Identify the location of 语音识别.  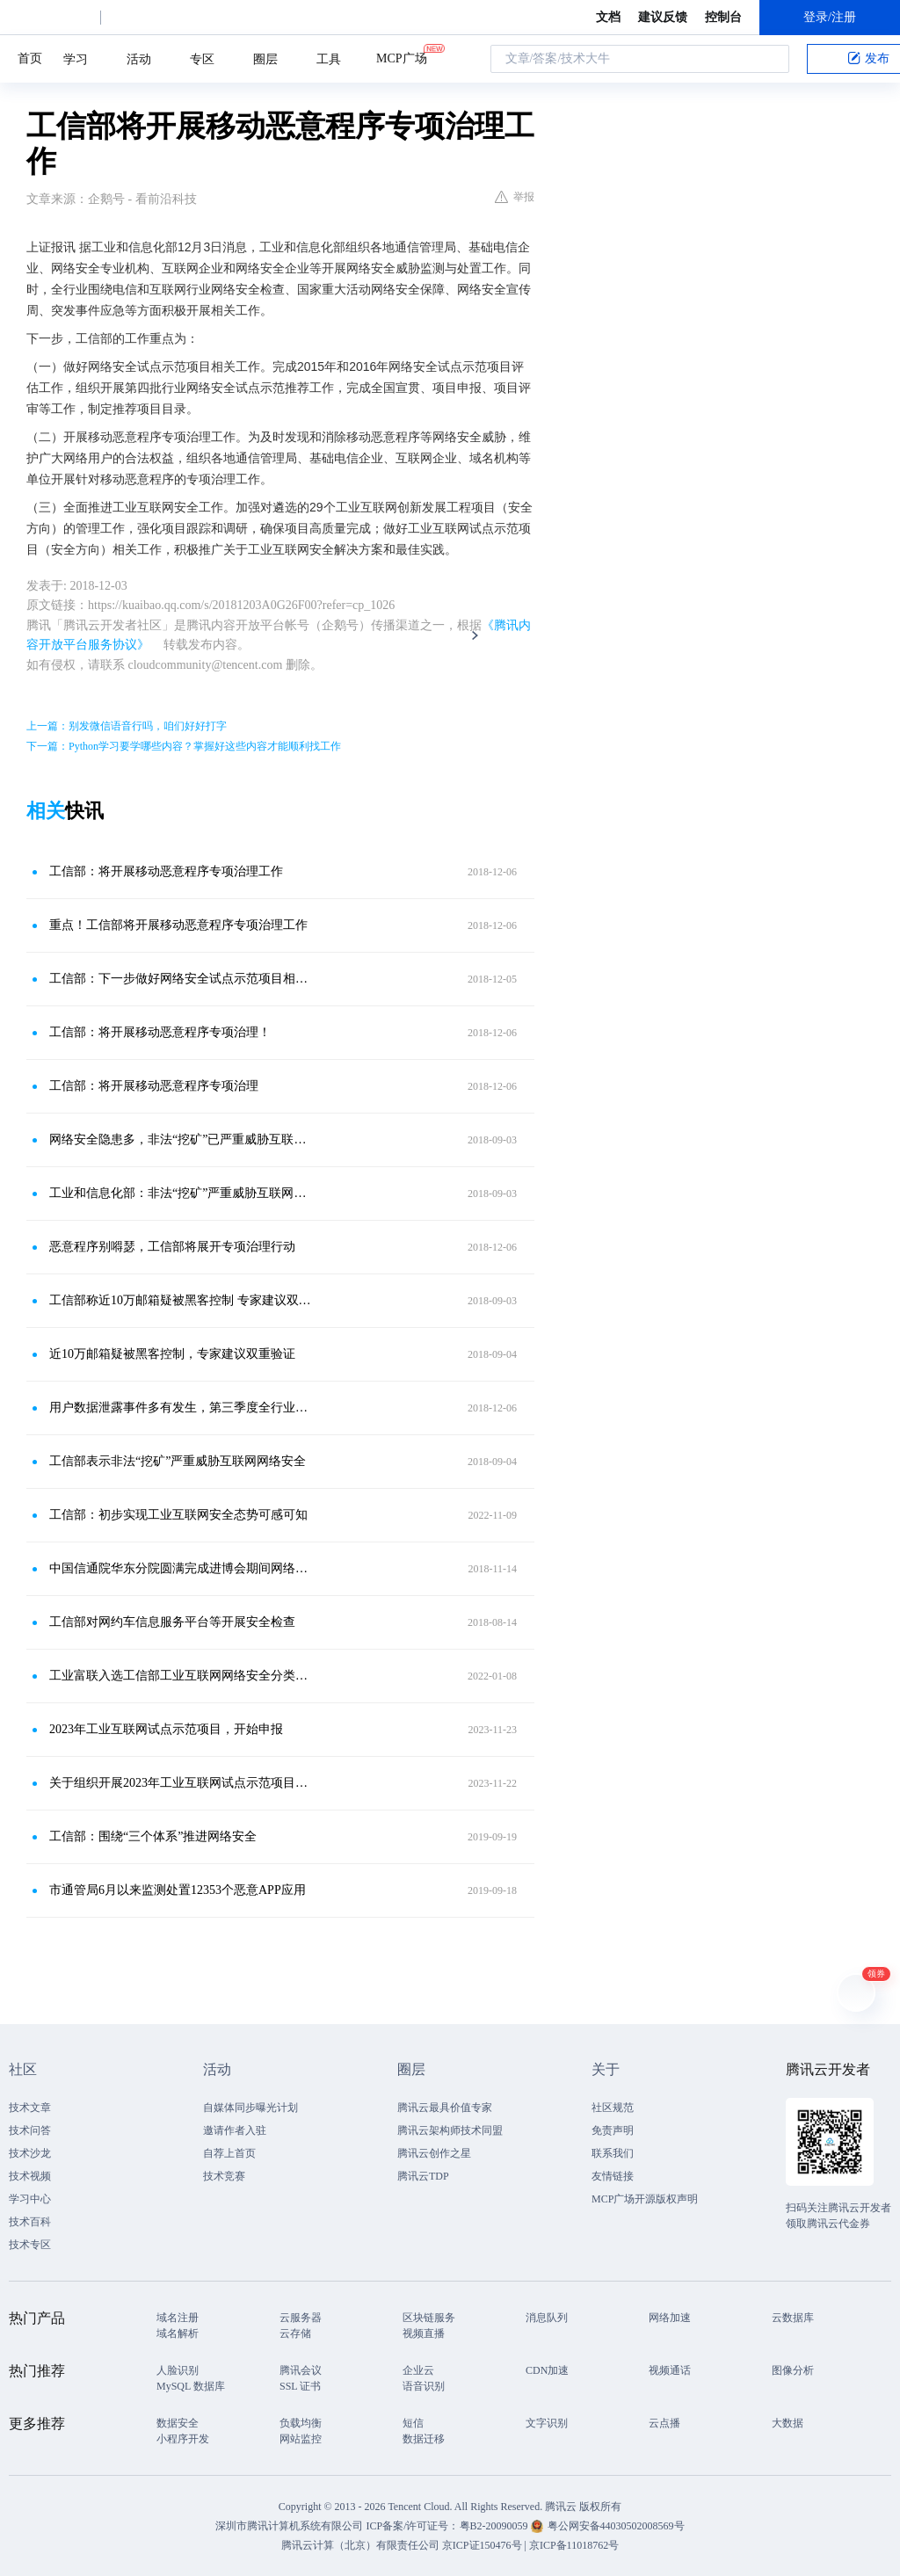
(424, 2386).